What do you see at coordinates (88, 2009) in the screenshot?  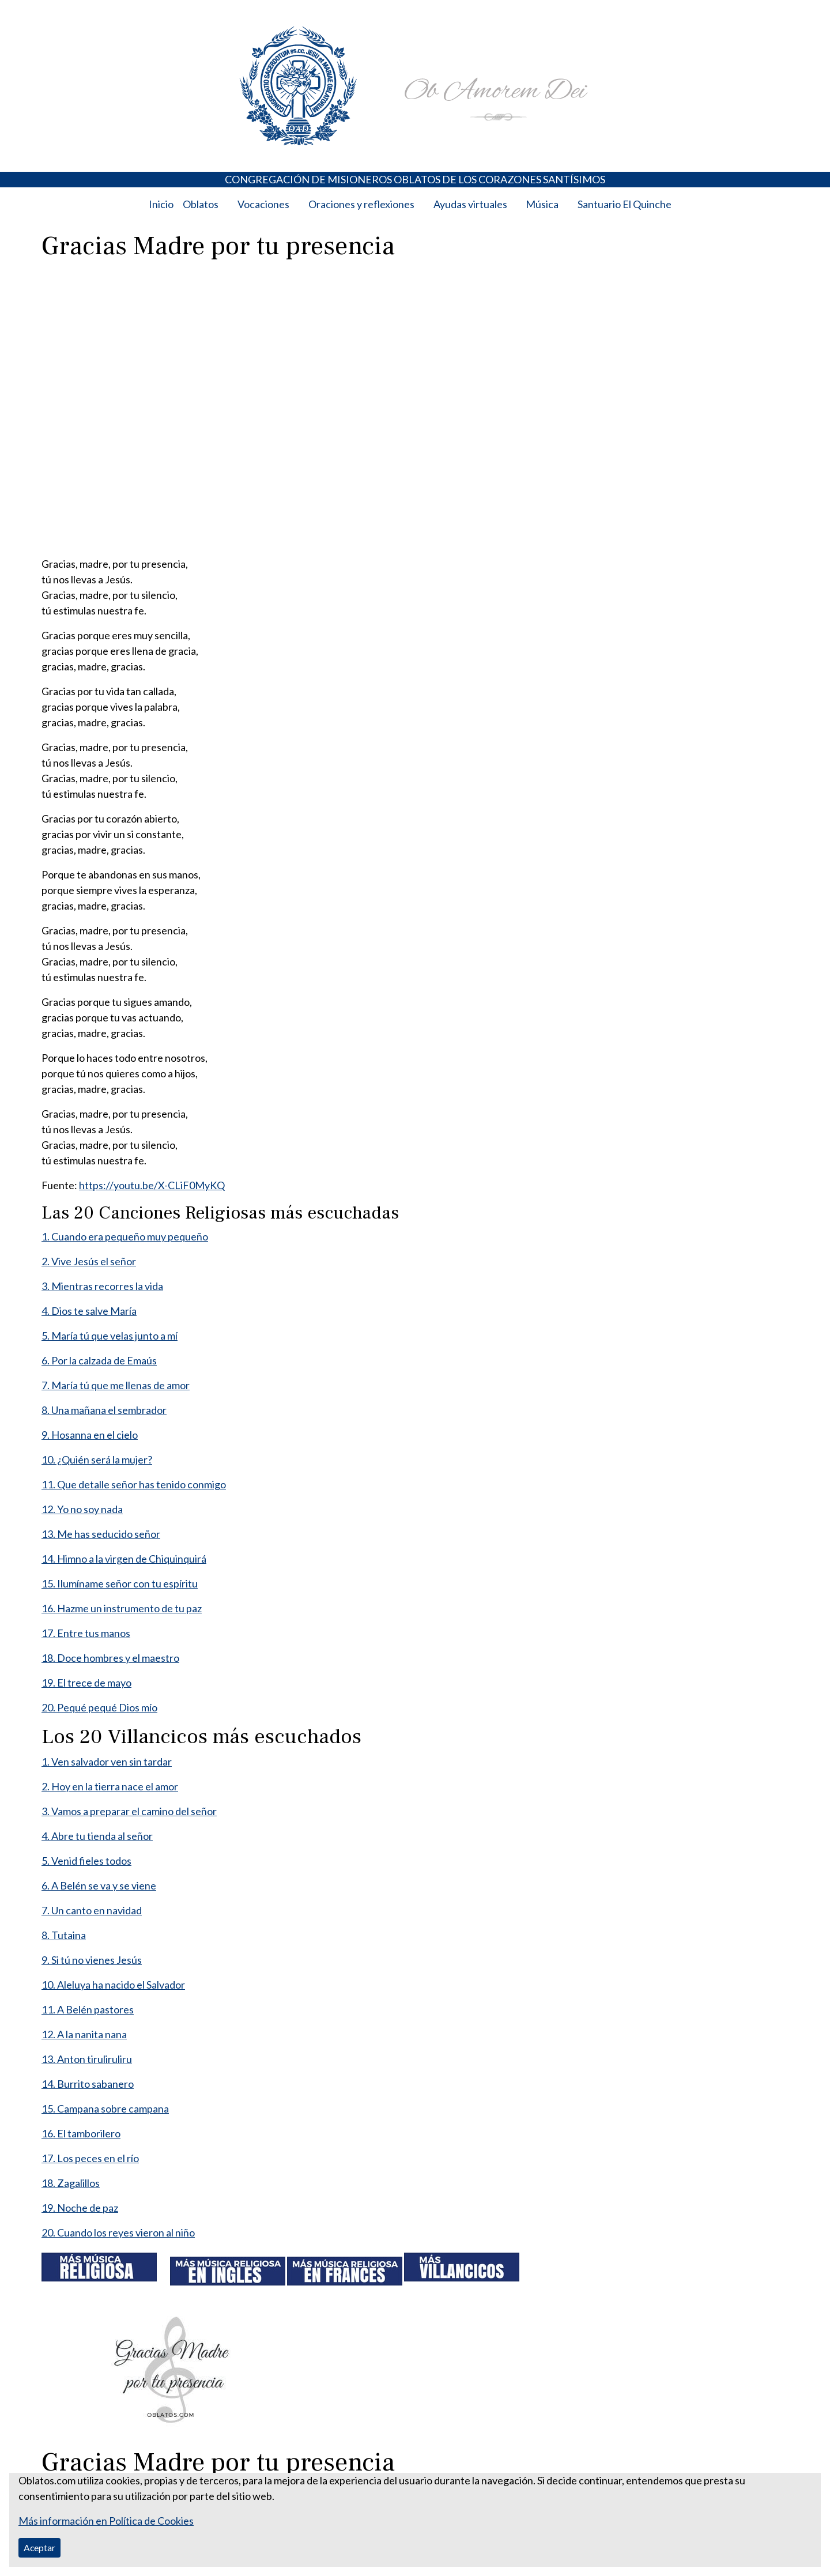 I see `11. A Belén pastores` at bounding box center [88, 2009].